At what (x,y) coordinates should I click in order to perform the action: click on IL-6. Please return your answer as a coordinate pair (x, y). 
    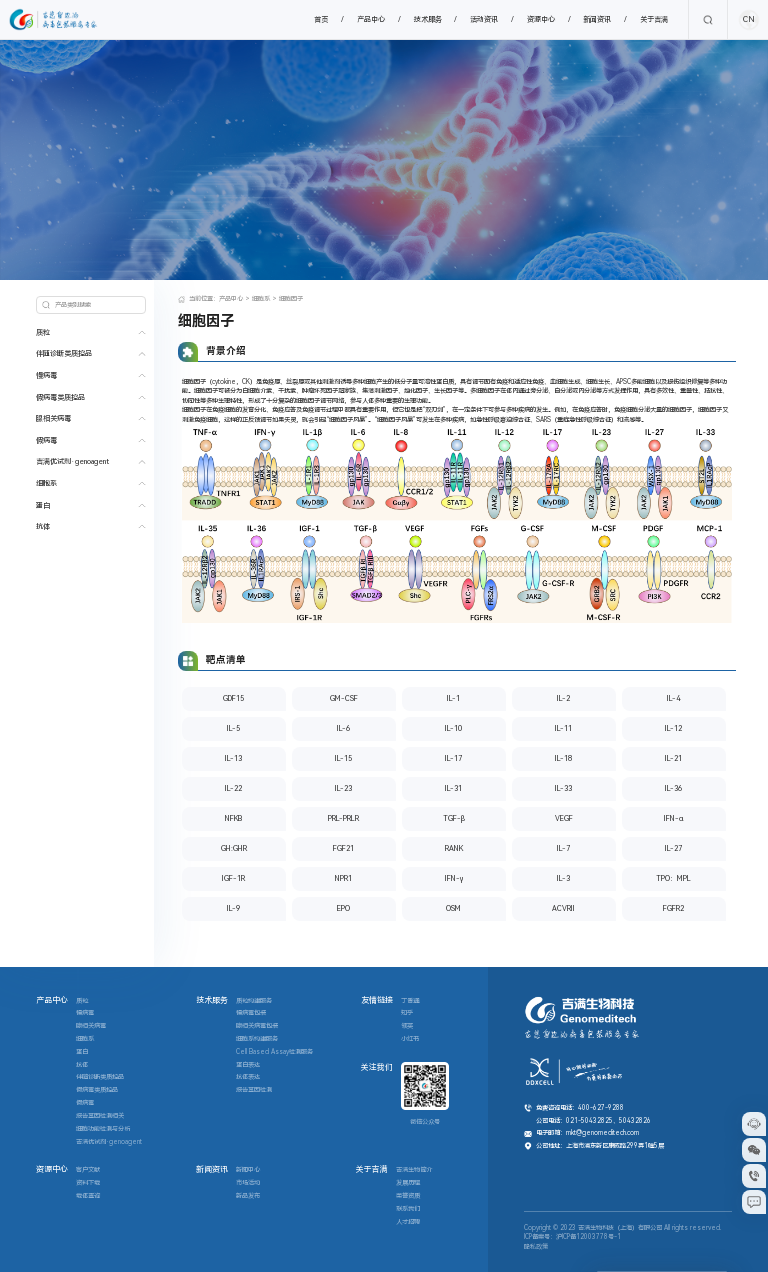
    Looking at the image, I should click on (343, 728).